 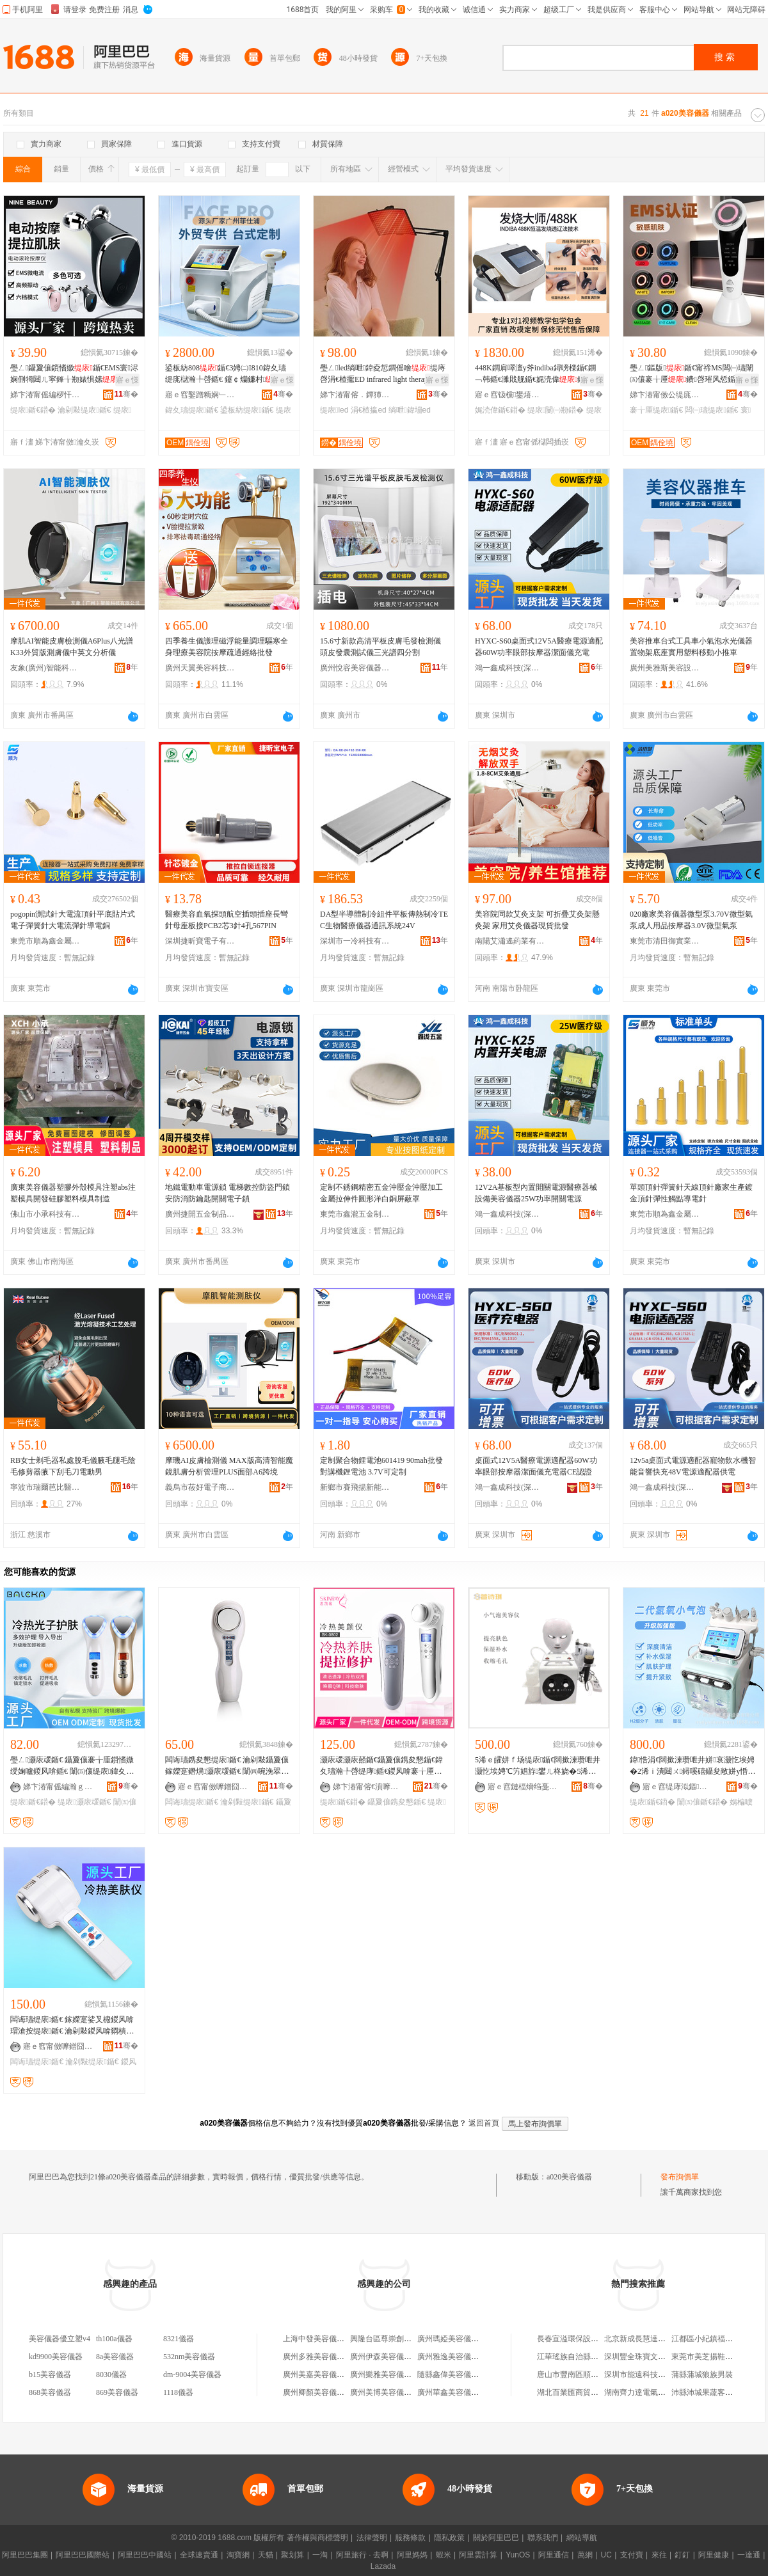 I want to click on 江華瑤族自治縣欣業貿易有限公司, so click(x=594, y=2356).